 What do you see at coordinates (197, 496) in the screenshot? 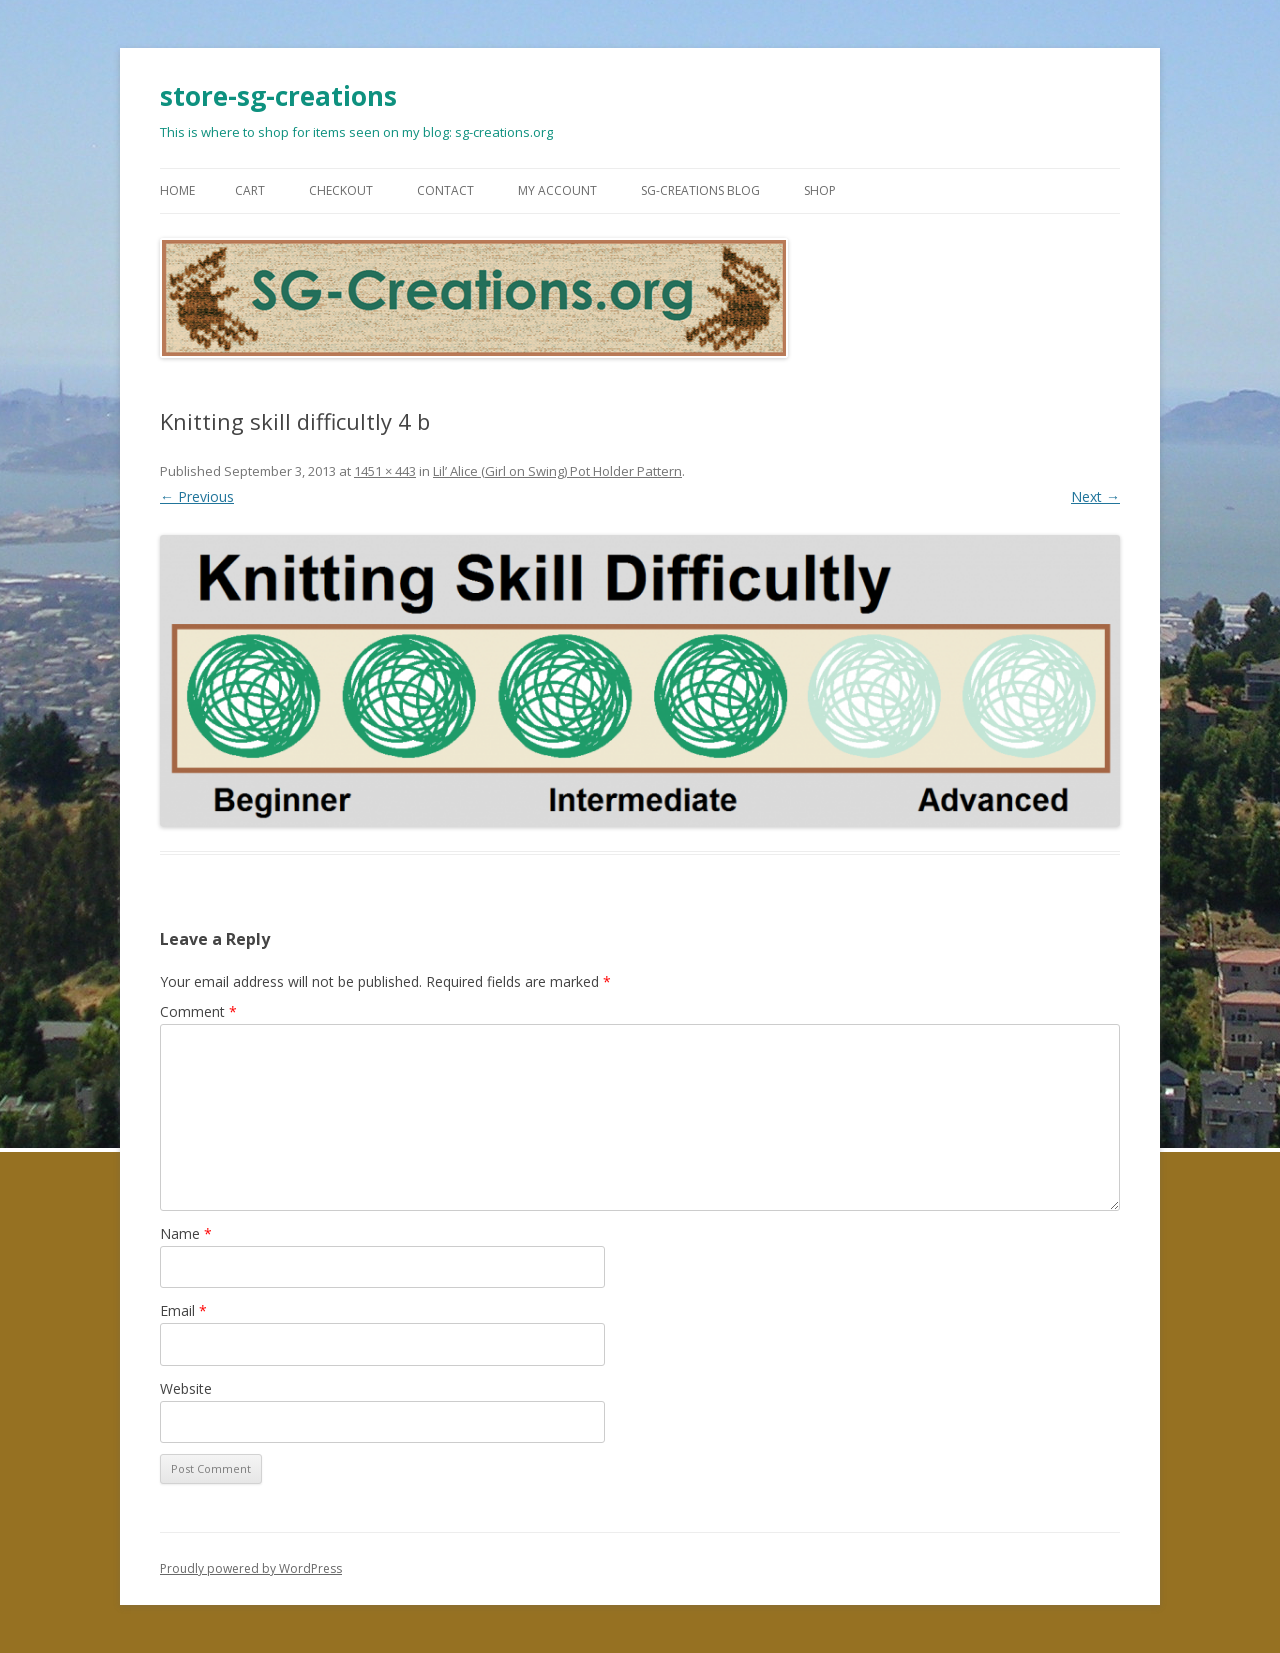
I see `← Previous` at bounding box center [197, 496].